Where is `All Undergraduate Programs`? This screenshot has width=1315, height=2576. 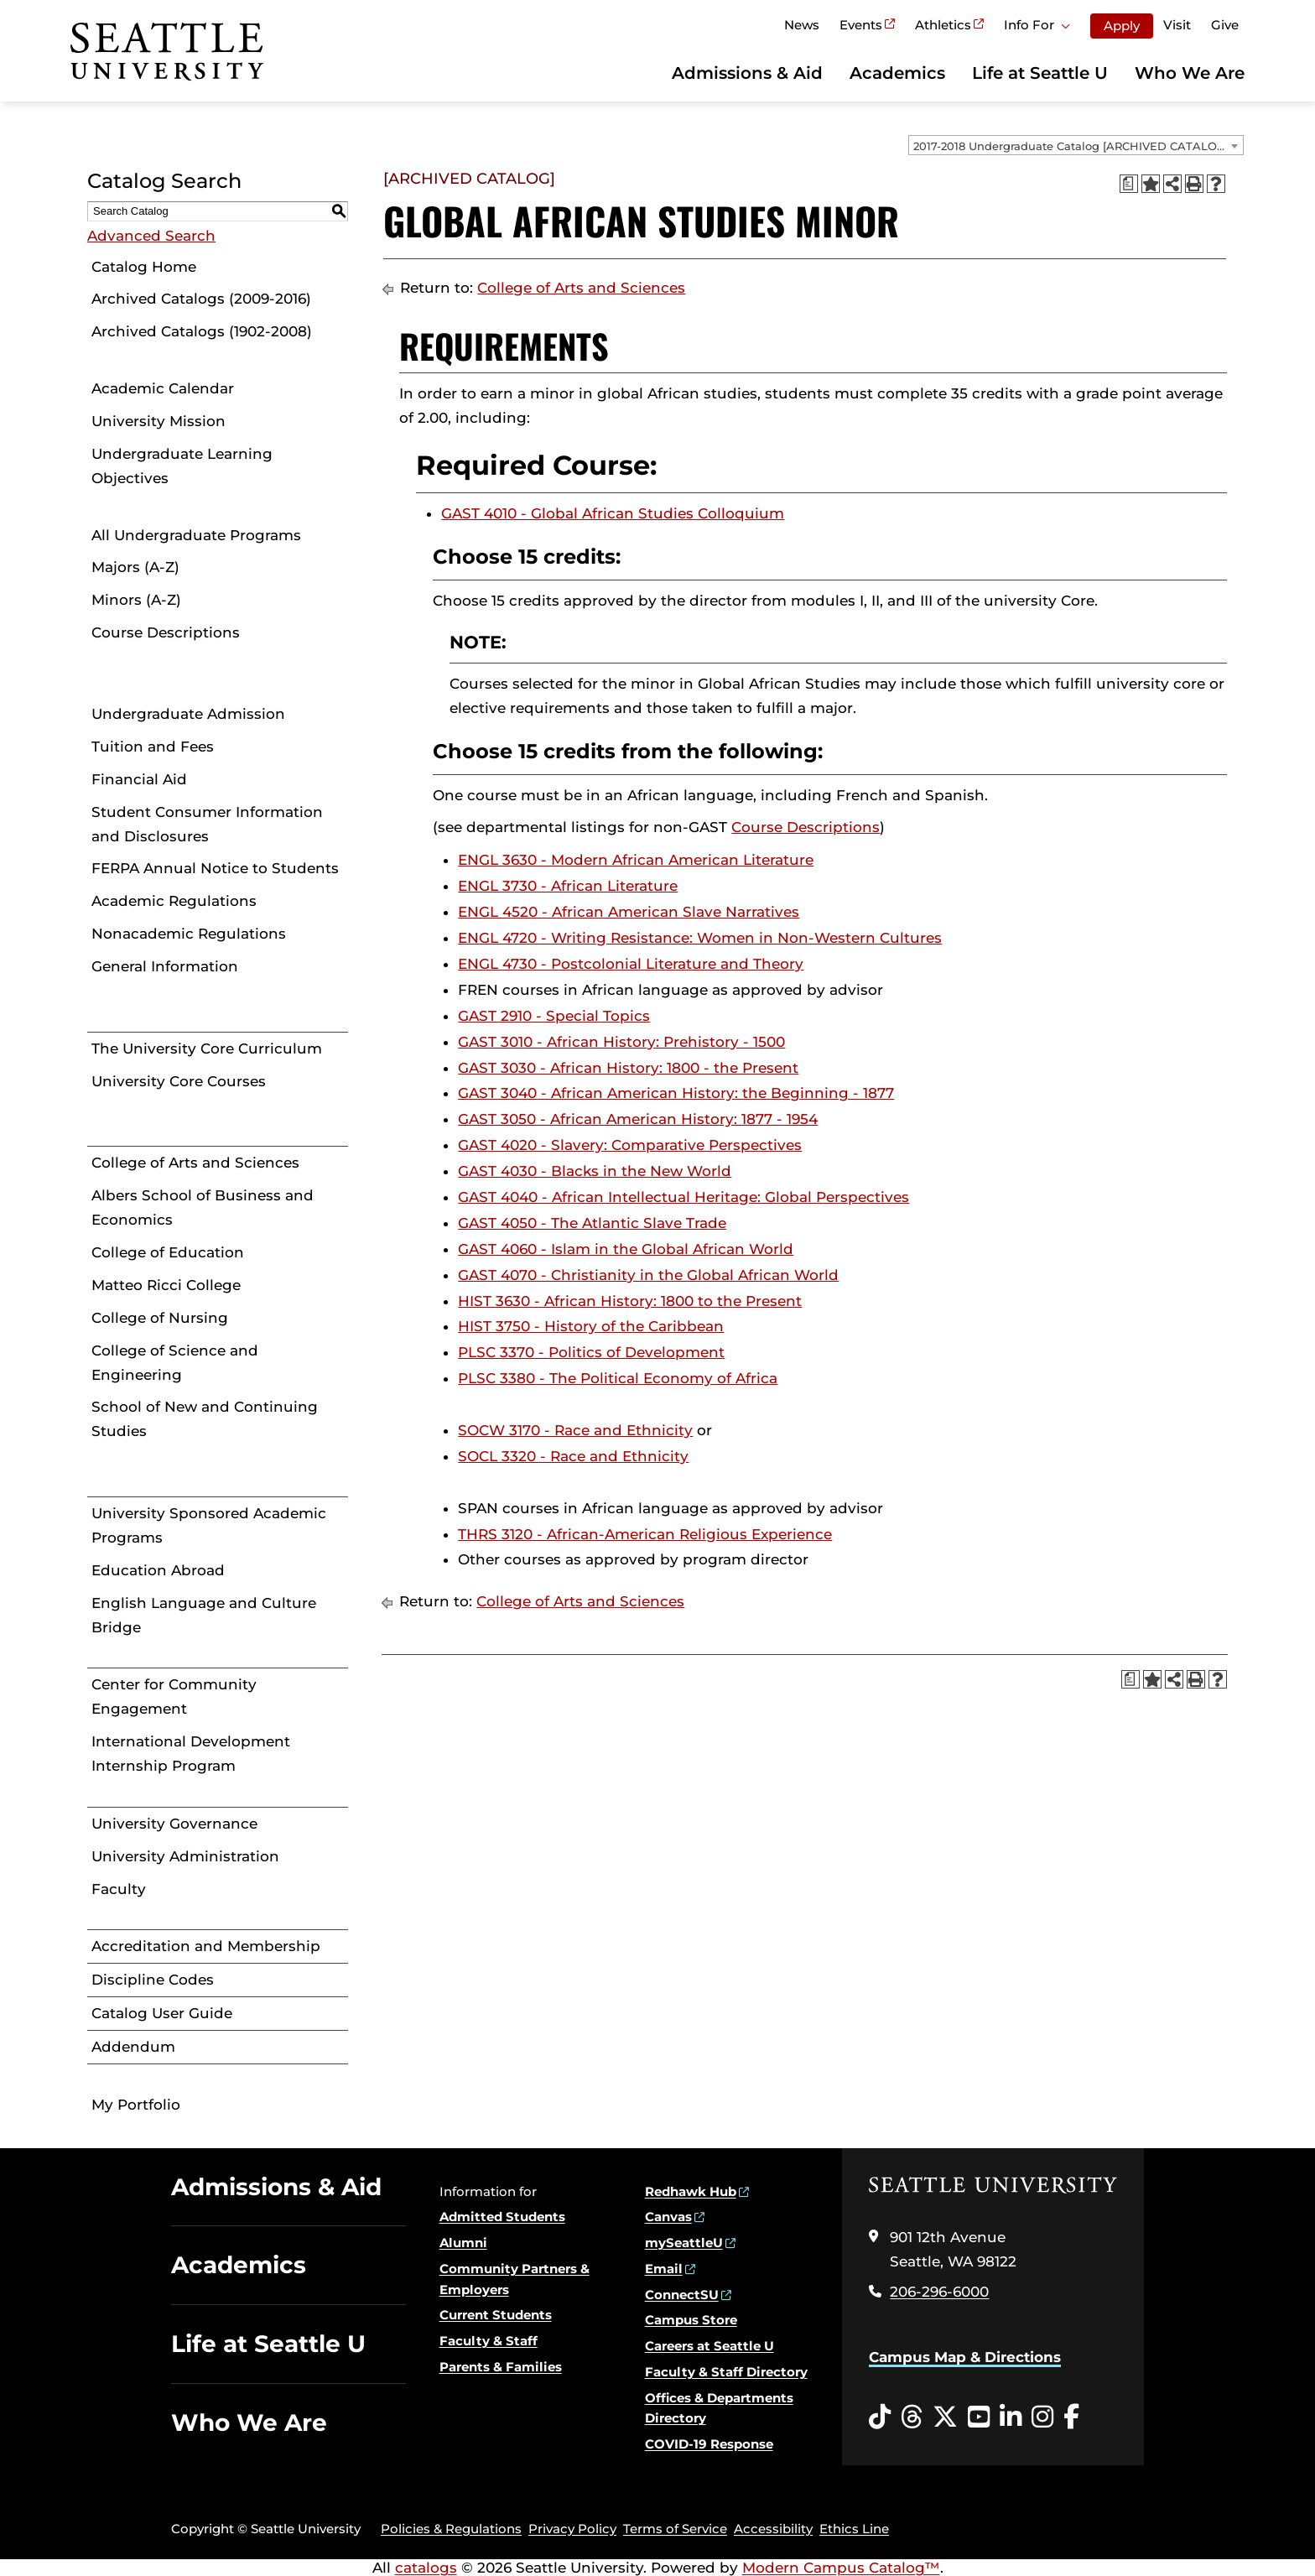
All Undergraduate Programs is located at coordinates (196, 535).